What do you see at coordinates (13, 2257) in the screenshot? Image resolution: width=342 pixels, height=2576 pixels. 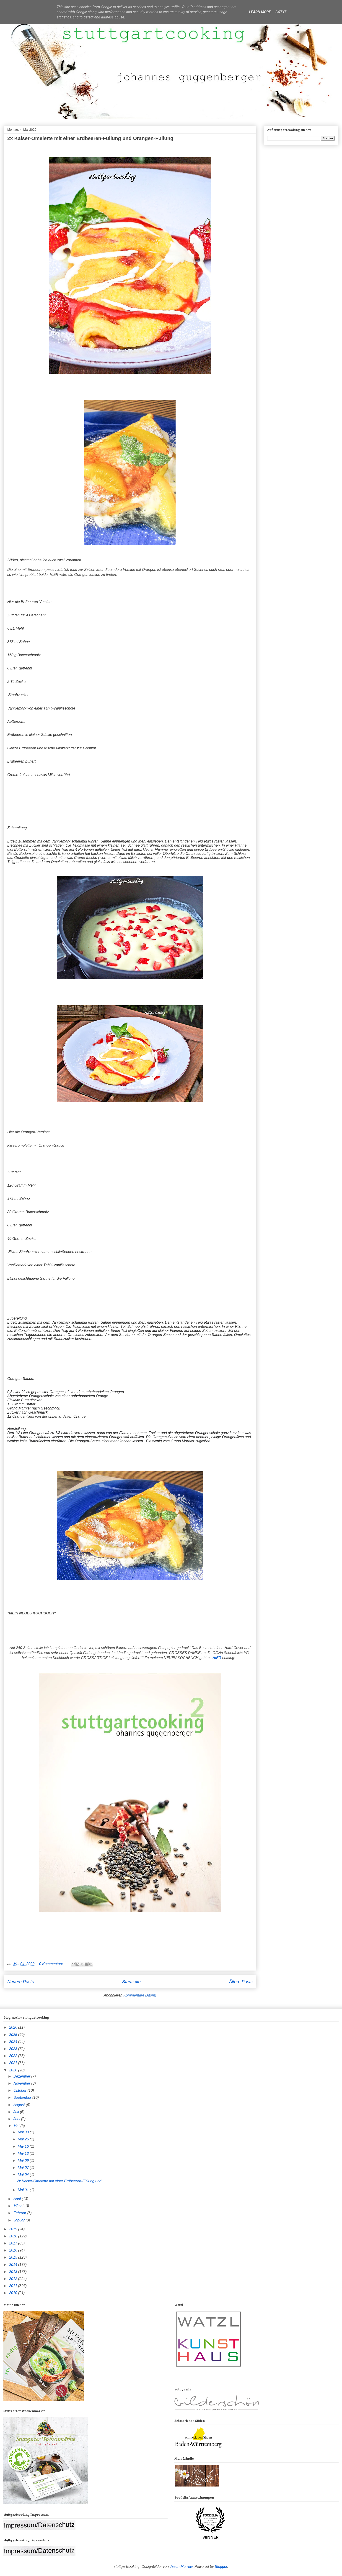 I see `2015` at bounding box center [13, 2257].